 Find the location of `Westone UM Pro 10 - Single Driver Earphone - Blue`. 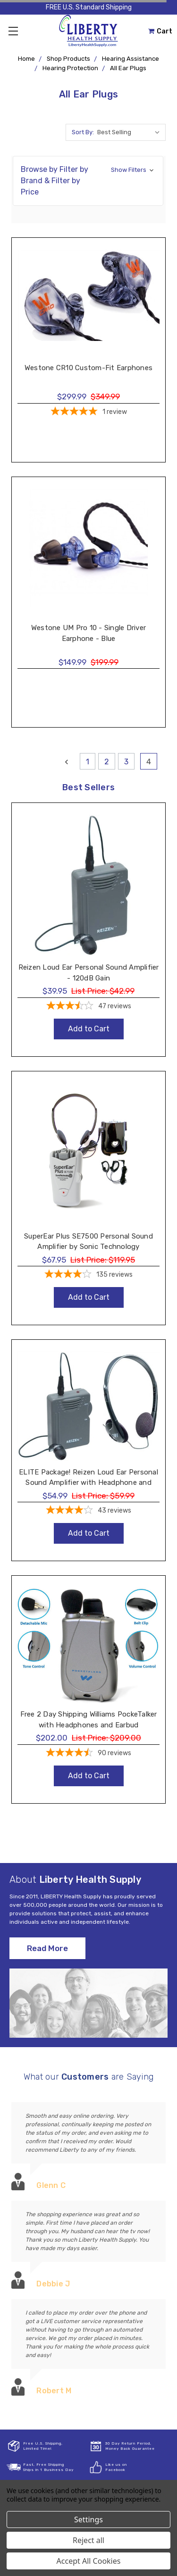

Westone UM Pro 10 - Single Driver Earphone - Blue is located at coordinates (88, 633).